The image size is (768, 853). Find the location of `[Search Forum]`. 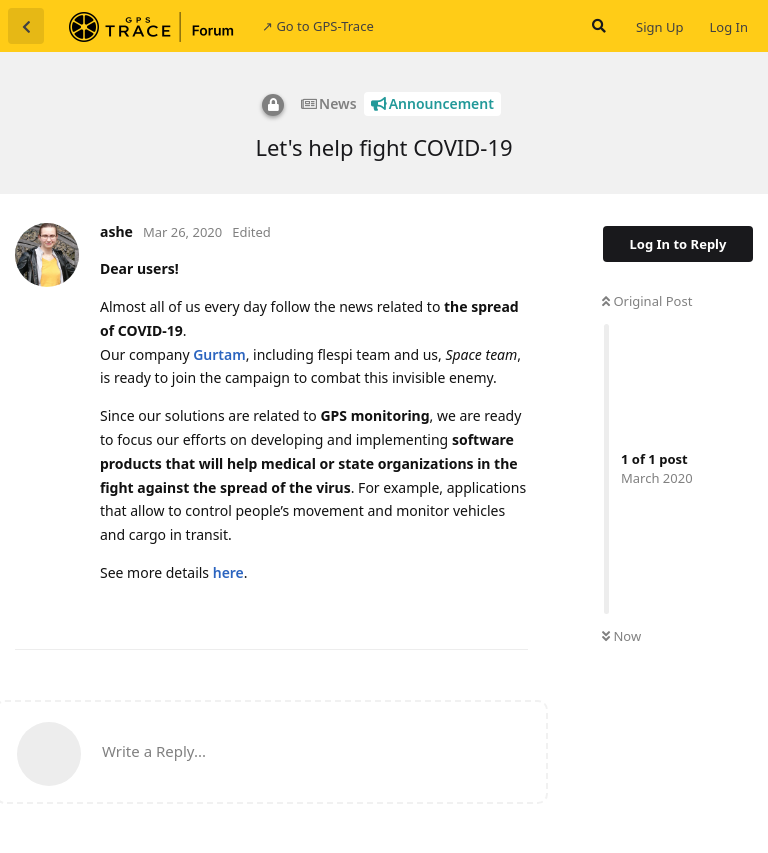

[Search Forum] is located at coordinates (597, 26).